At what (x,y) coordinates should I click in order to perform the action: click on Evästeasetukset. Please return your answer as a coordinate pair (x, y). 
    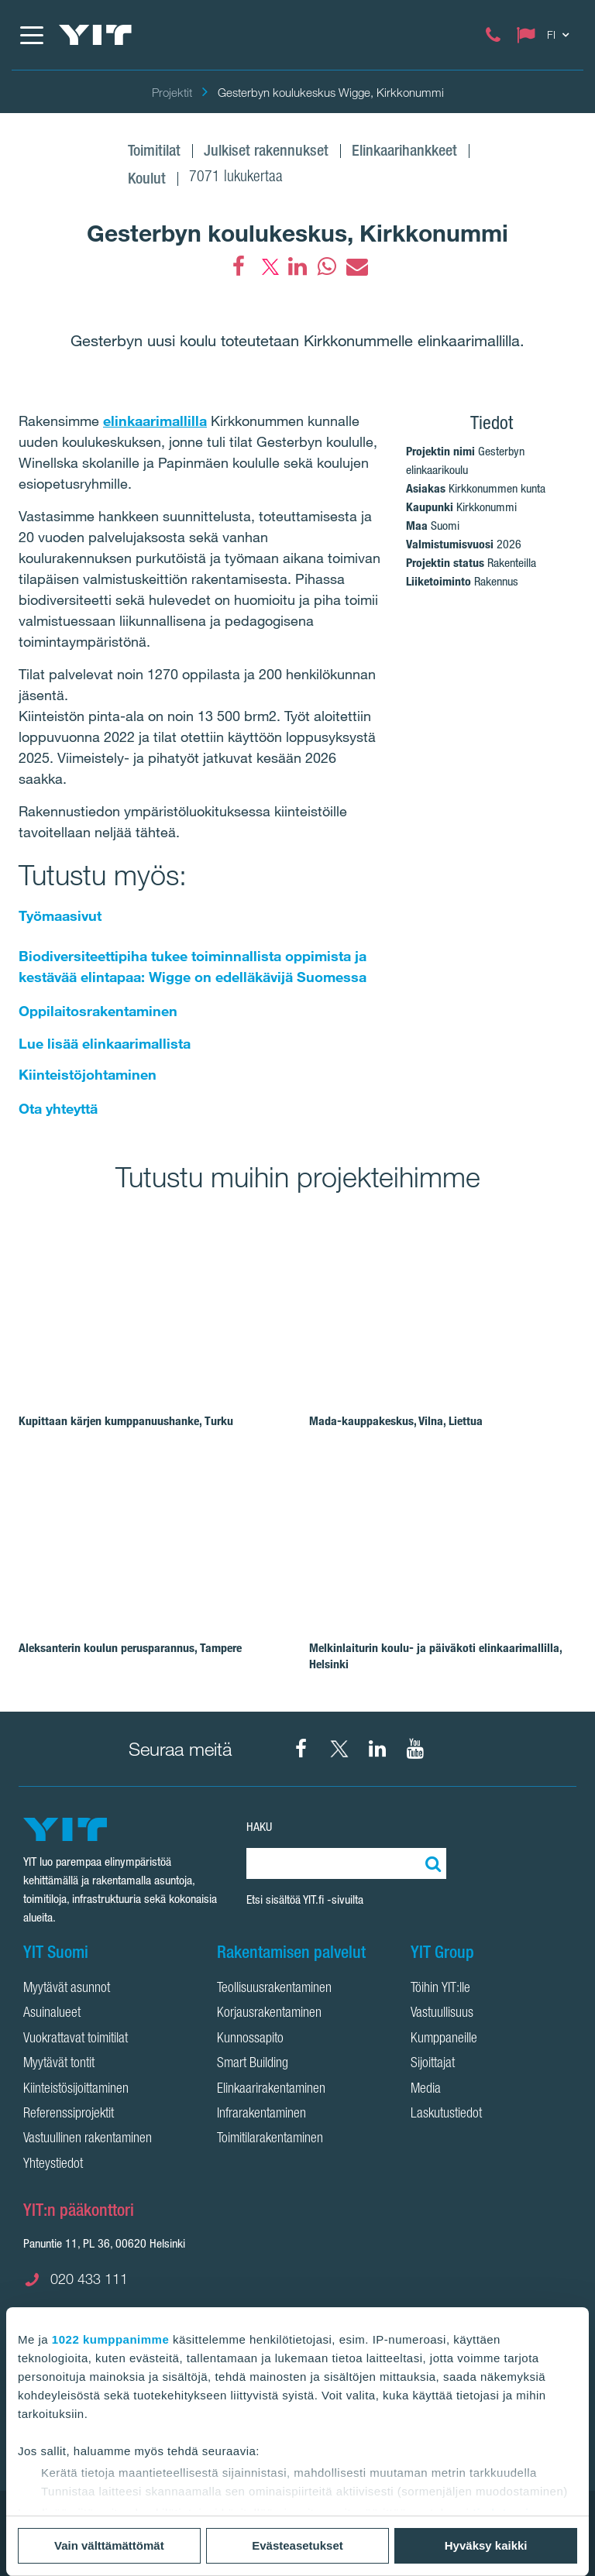
    Looking at the image, I should click on (297, 2545).